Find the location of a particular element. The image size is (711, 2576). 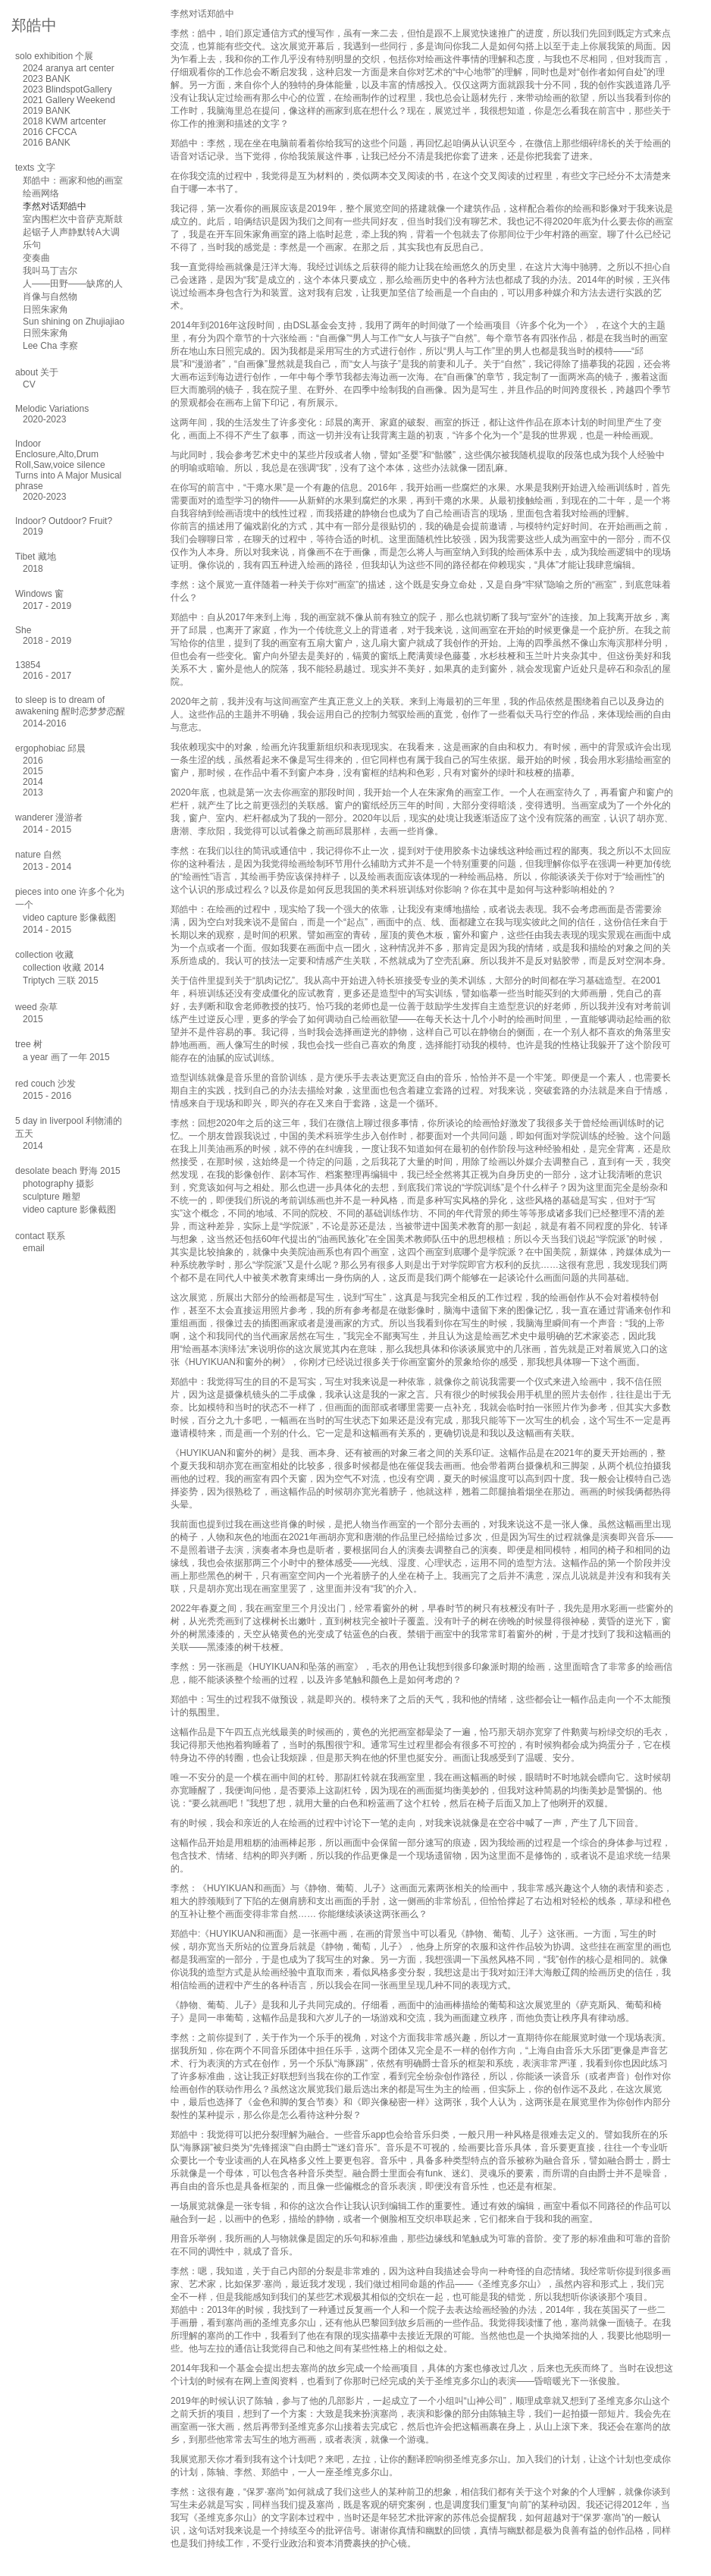

郑皓中 is located at coordinates (34, 25).